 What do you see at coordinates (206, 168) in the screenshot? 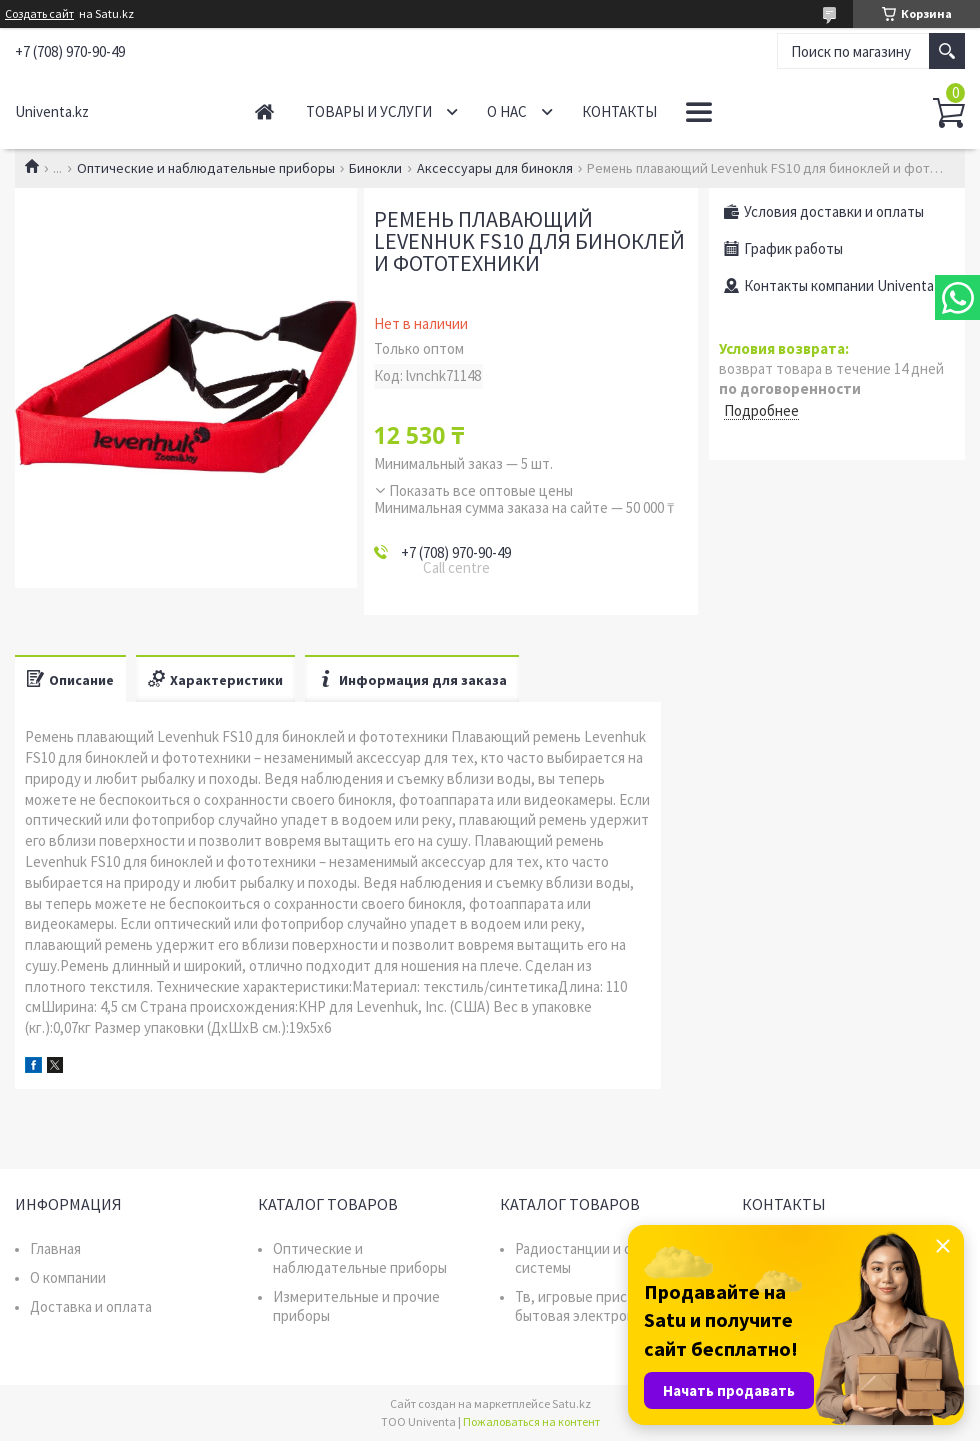
I see `Оптические и наблюдательные приборы` at bounding box center [206, 168].